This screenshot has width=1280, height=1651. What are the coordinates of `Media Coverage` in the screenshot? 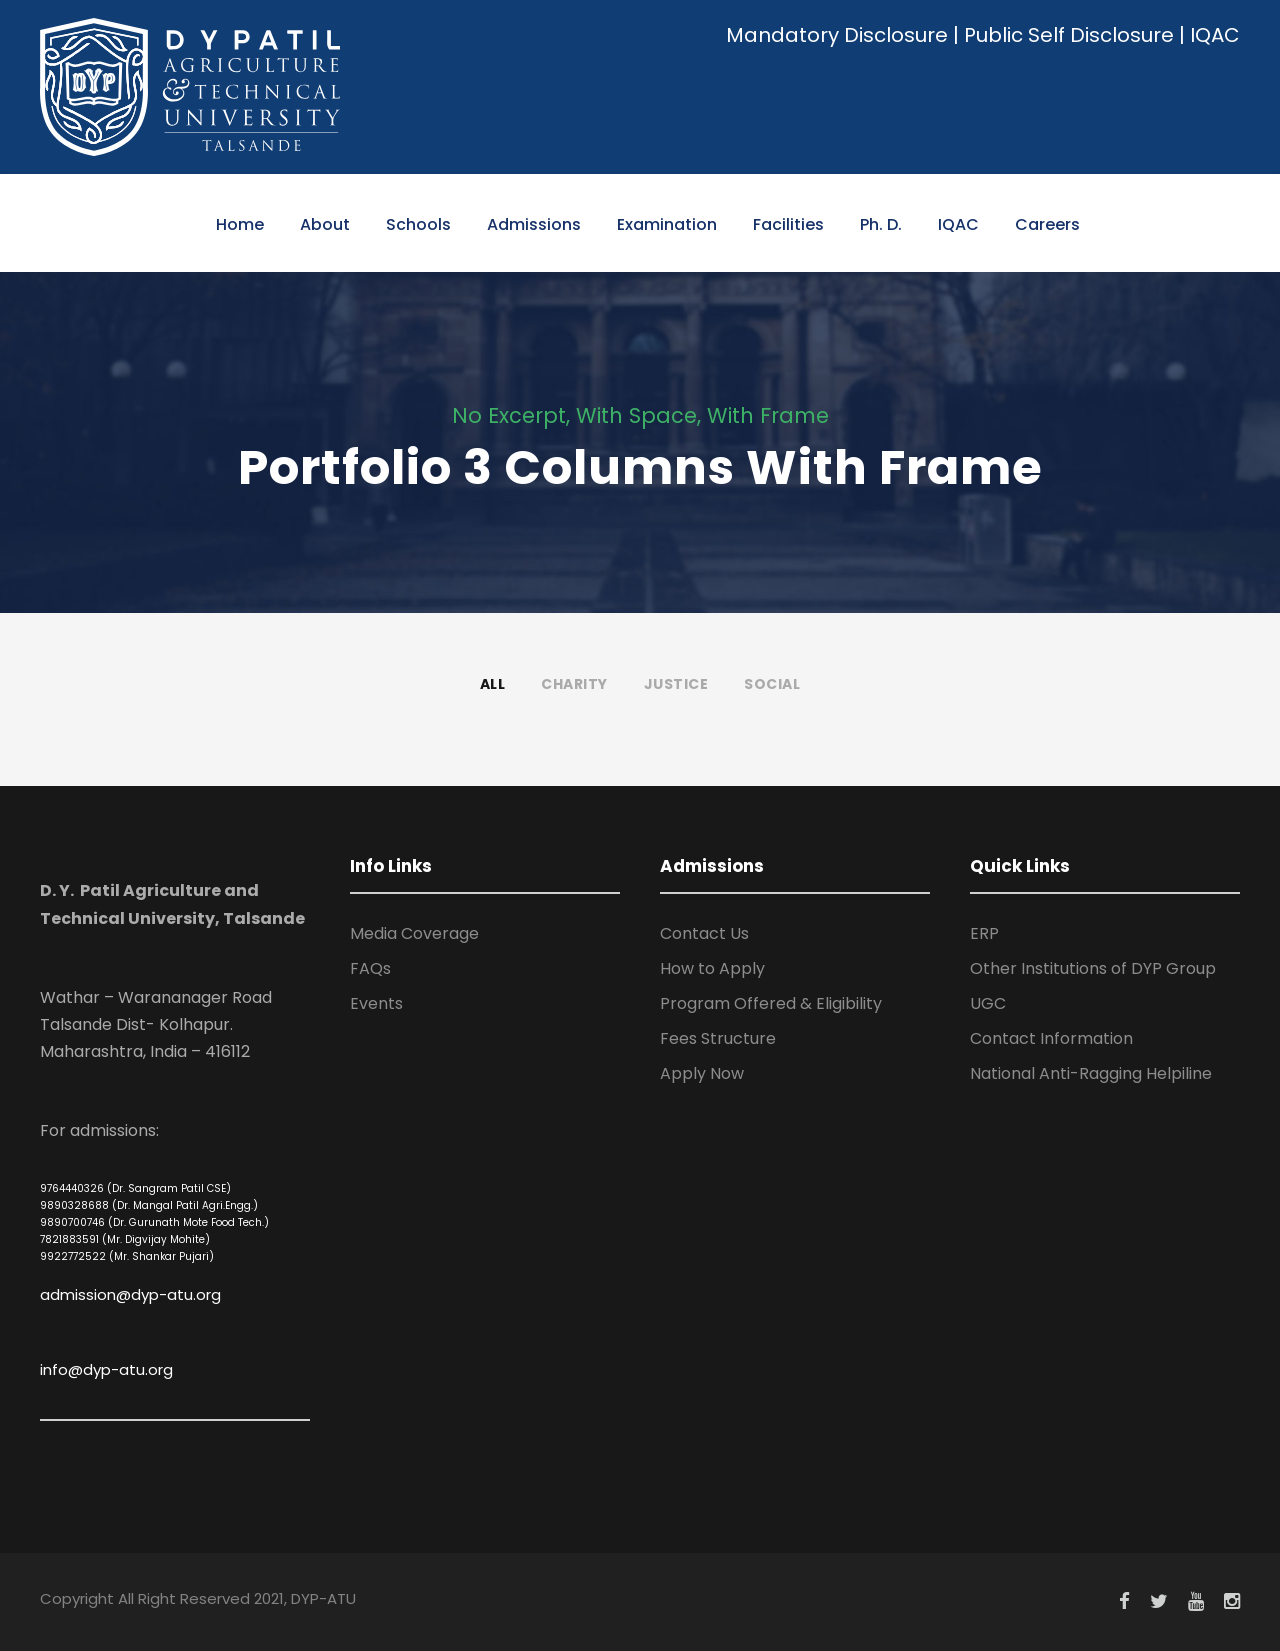 It's located at (414, 933).